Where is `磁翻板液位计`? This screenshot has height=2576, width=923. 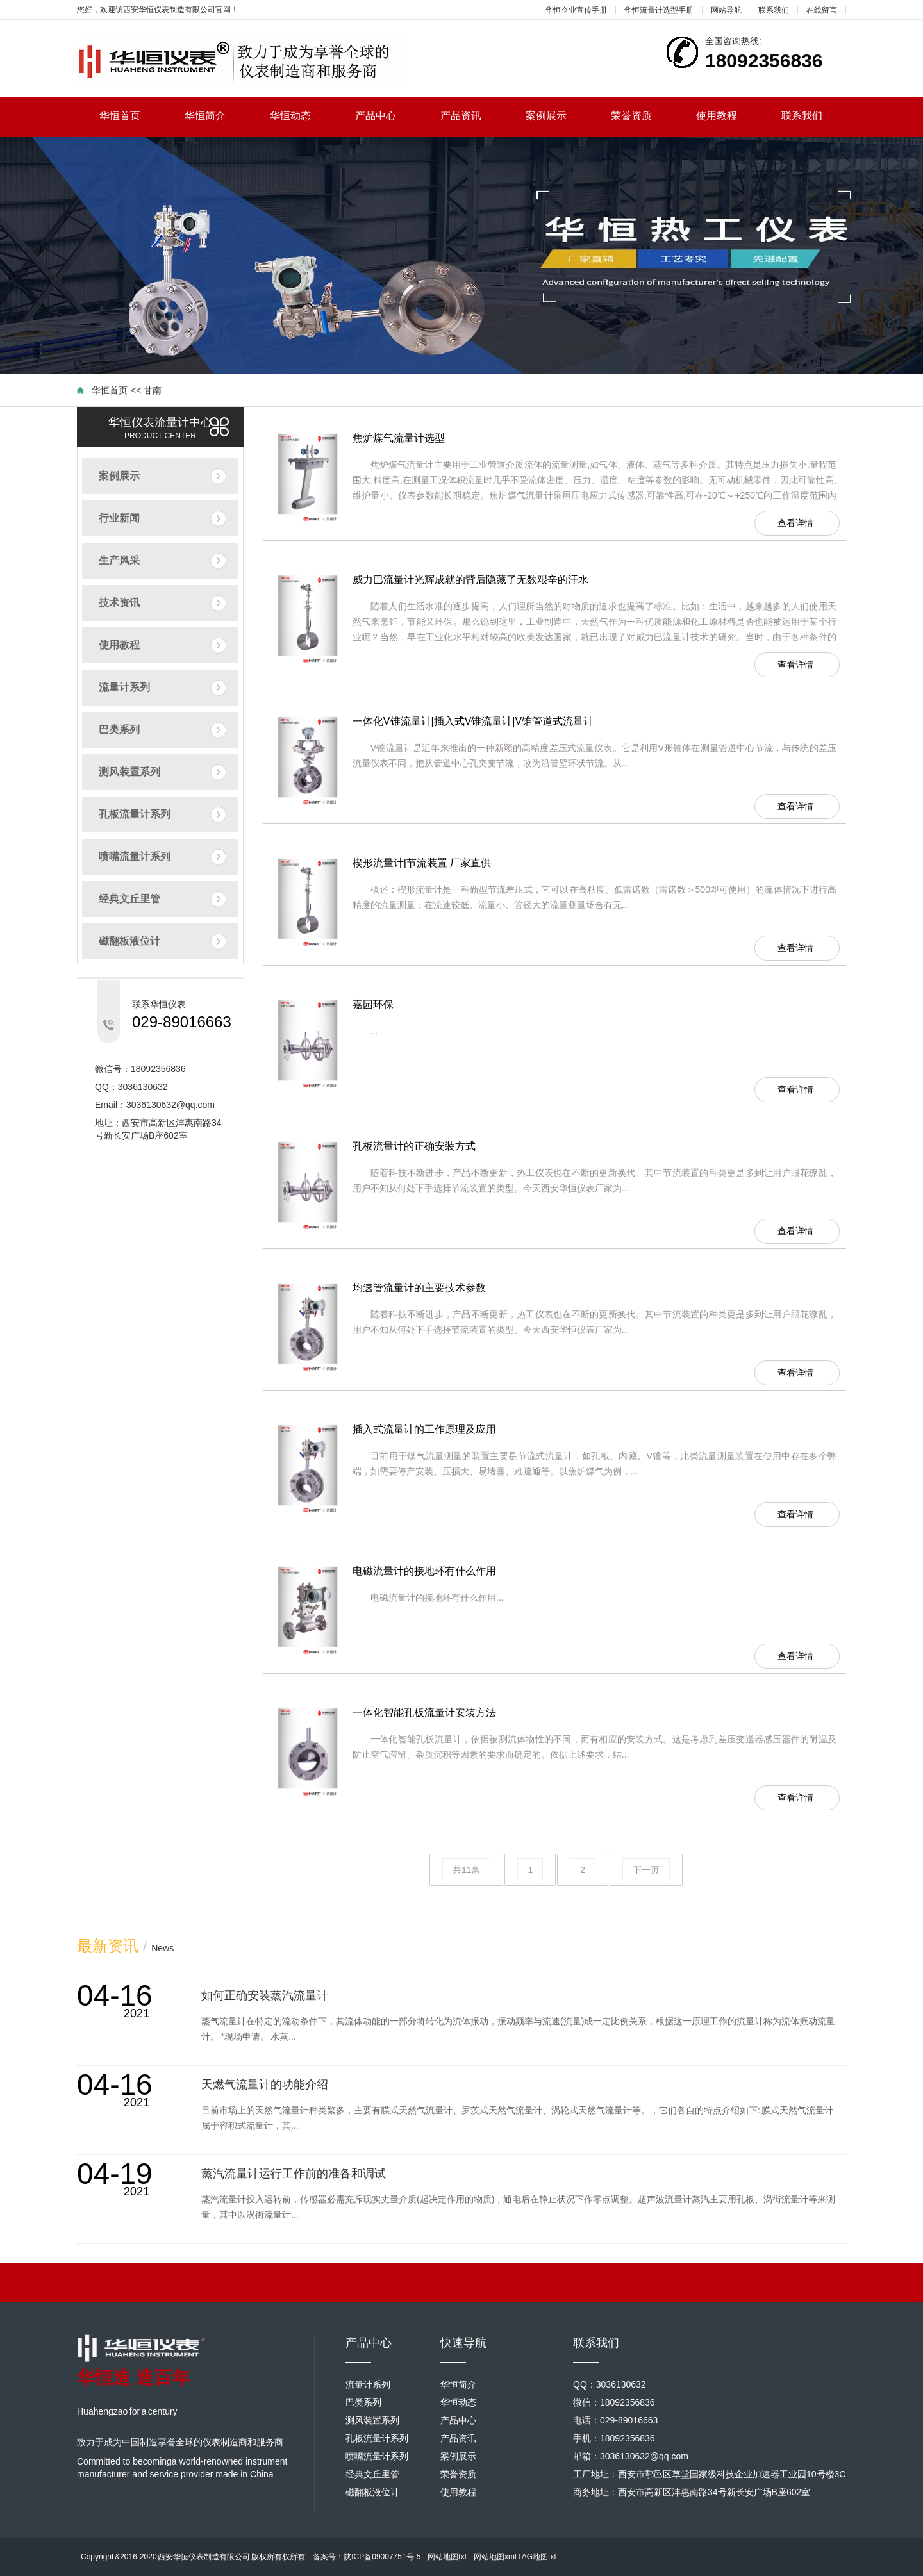
磁翻板液位计 is located at coordinates (129, 941).